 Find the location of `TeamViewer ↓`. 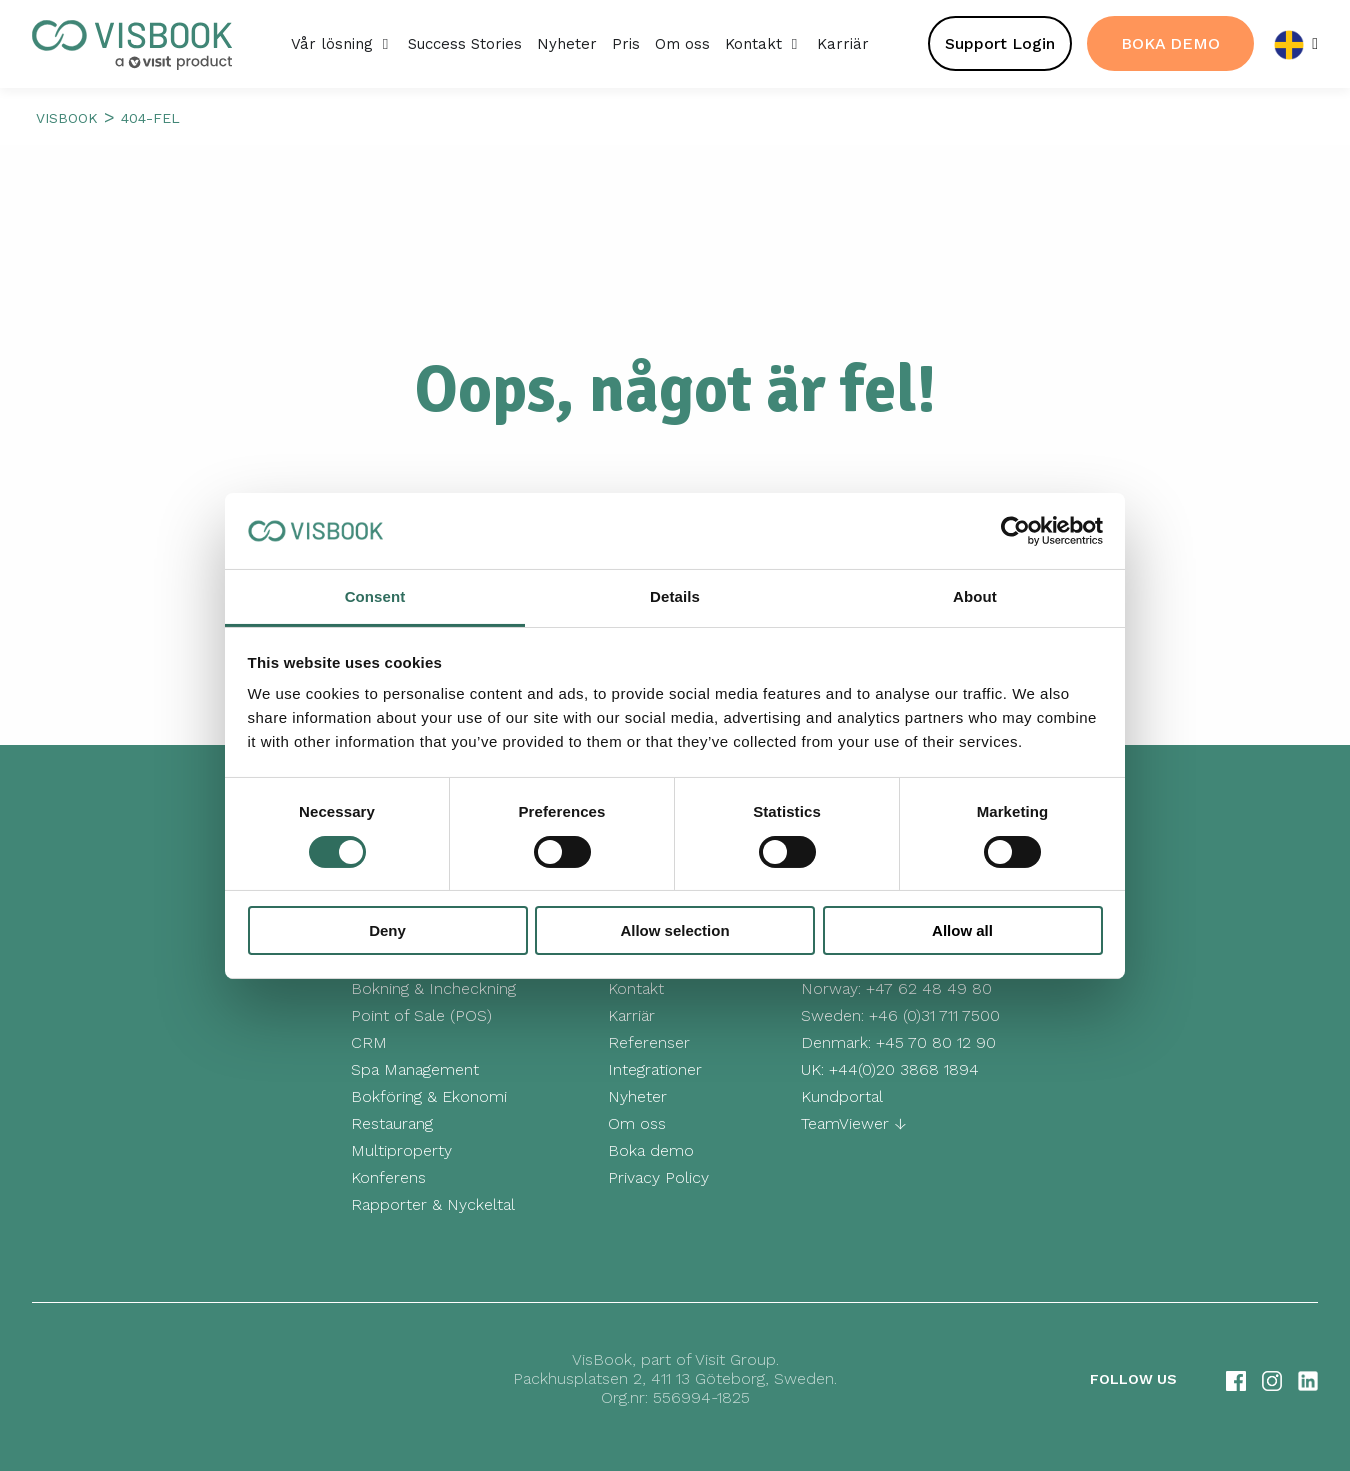

TeamViewer ↓ is located at coordinates (853, 1123).